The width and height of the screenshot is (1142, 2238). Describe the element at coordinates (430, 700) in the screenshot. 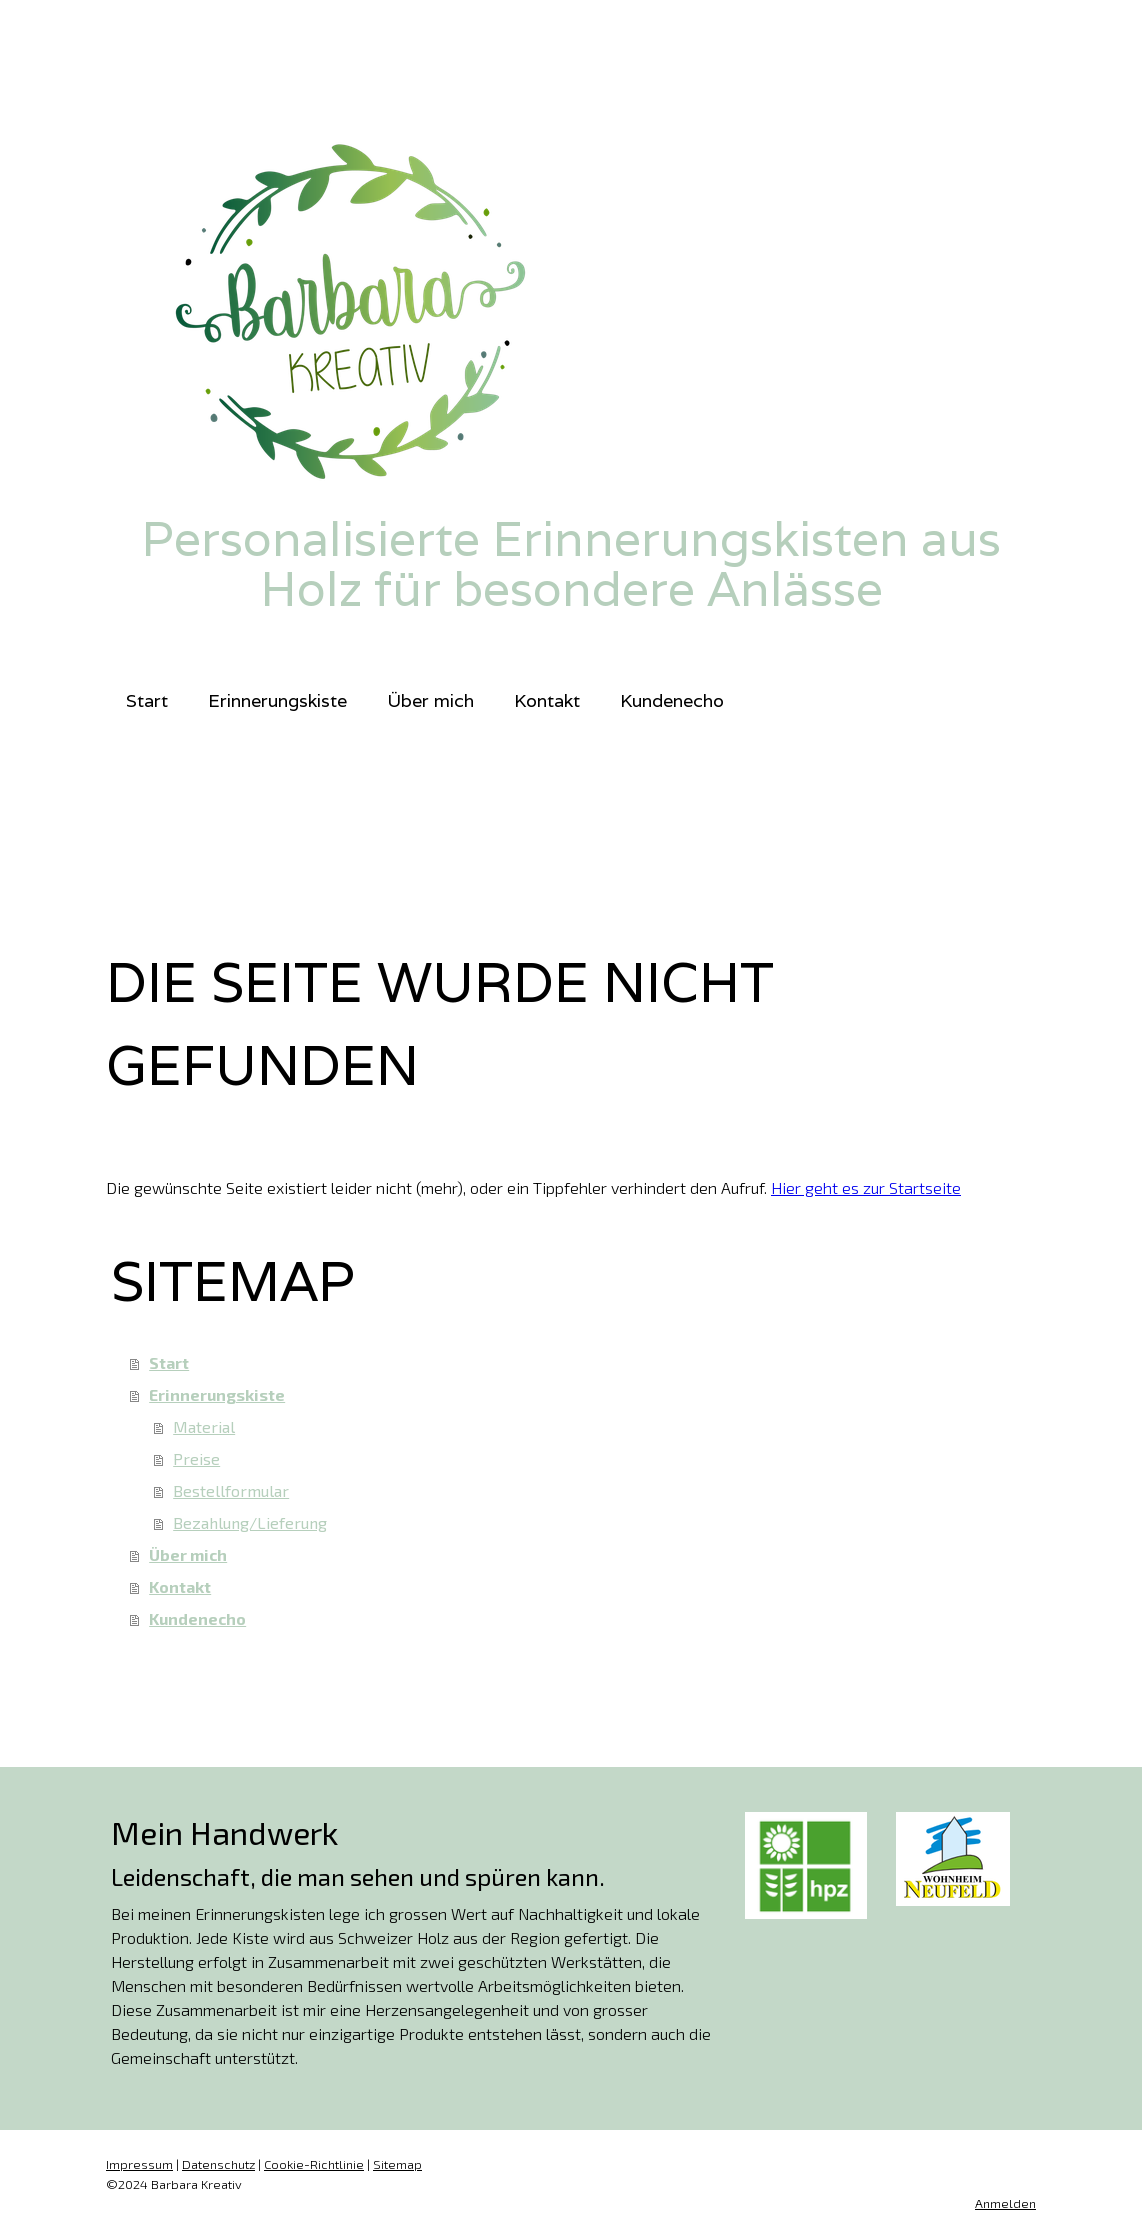

I see `Über mich` at that location.